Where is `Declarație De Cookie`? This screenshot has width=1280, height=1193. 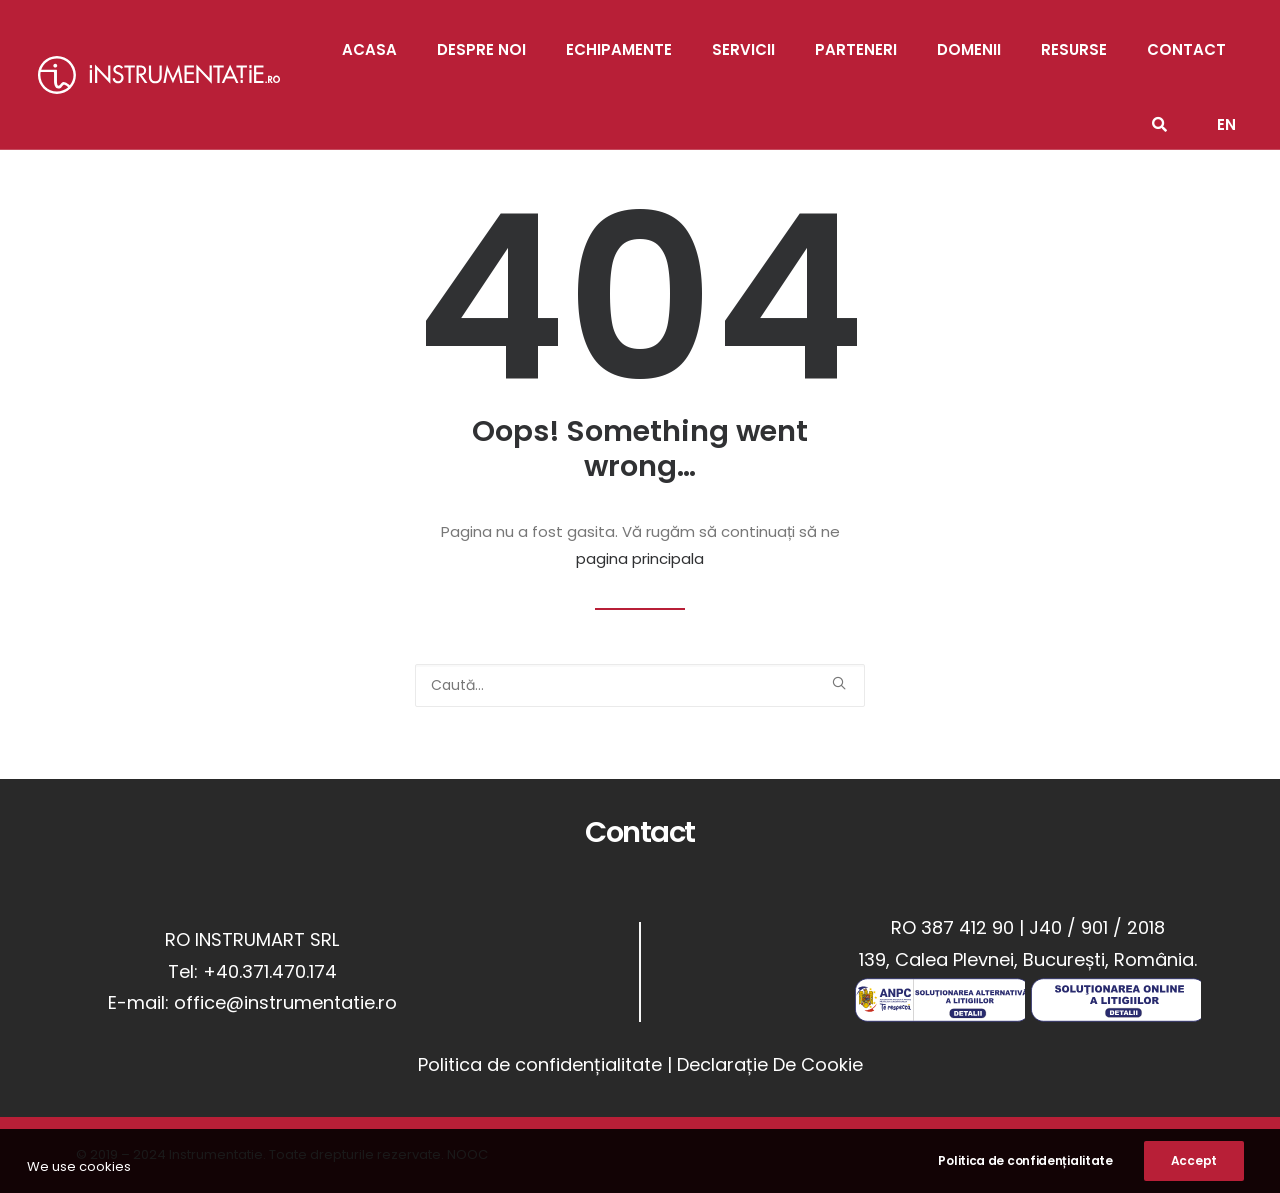 Declarație De Cookie is located at coordinates (770, 1064).